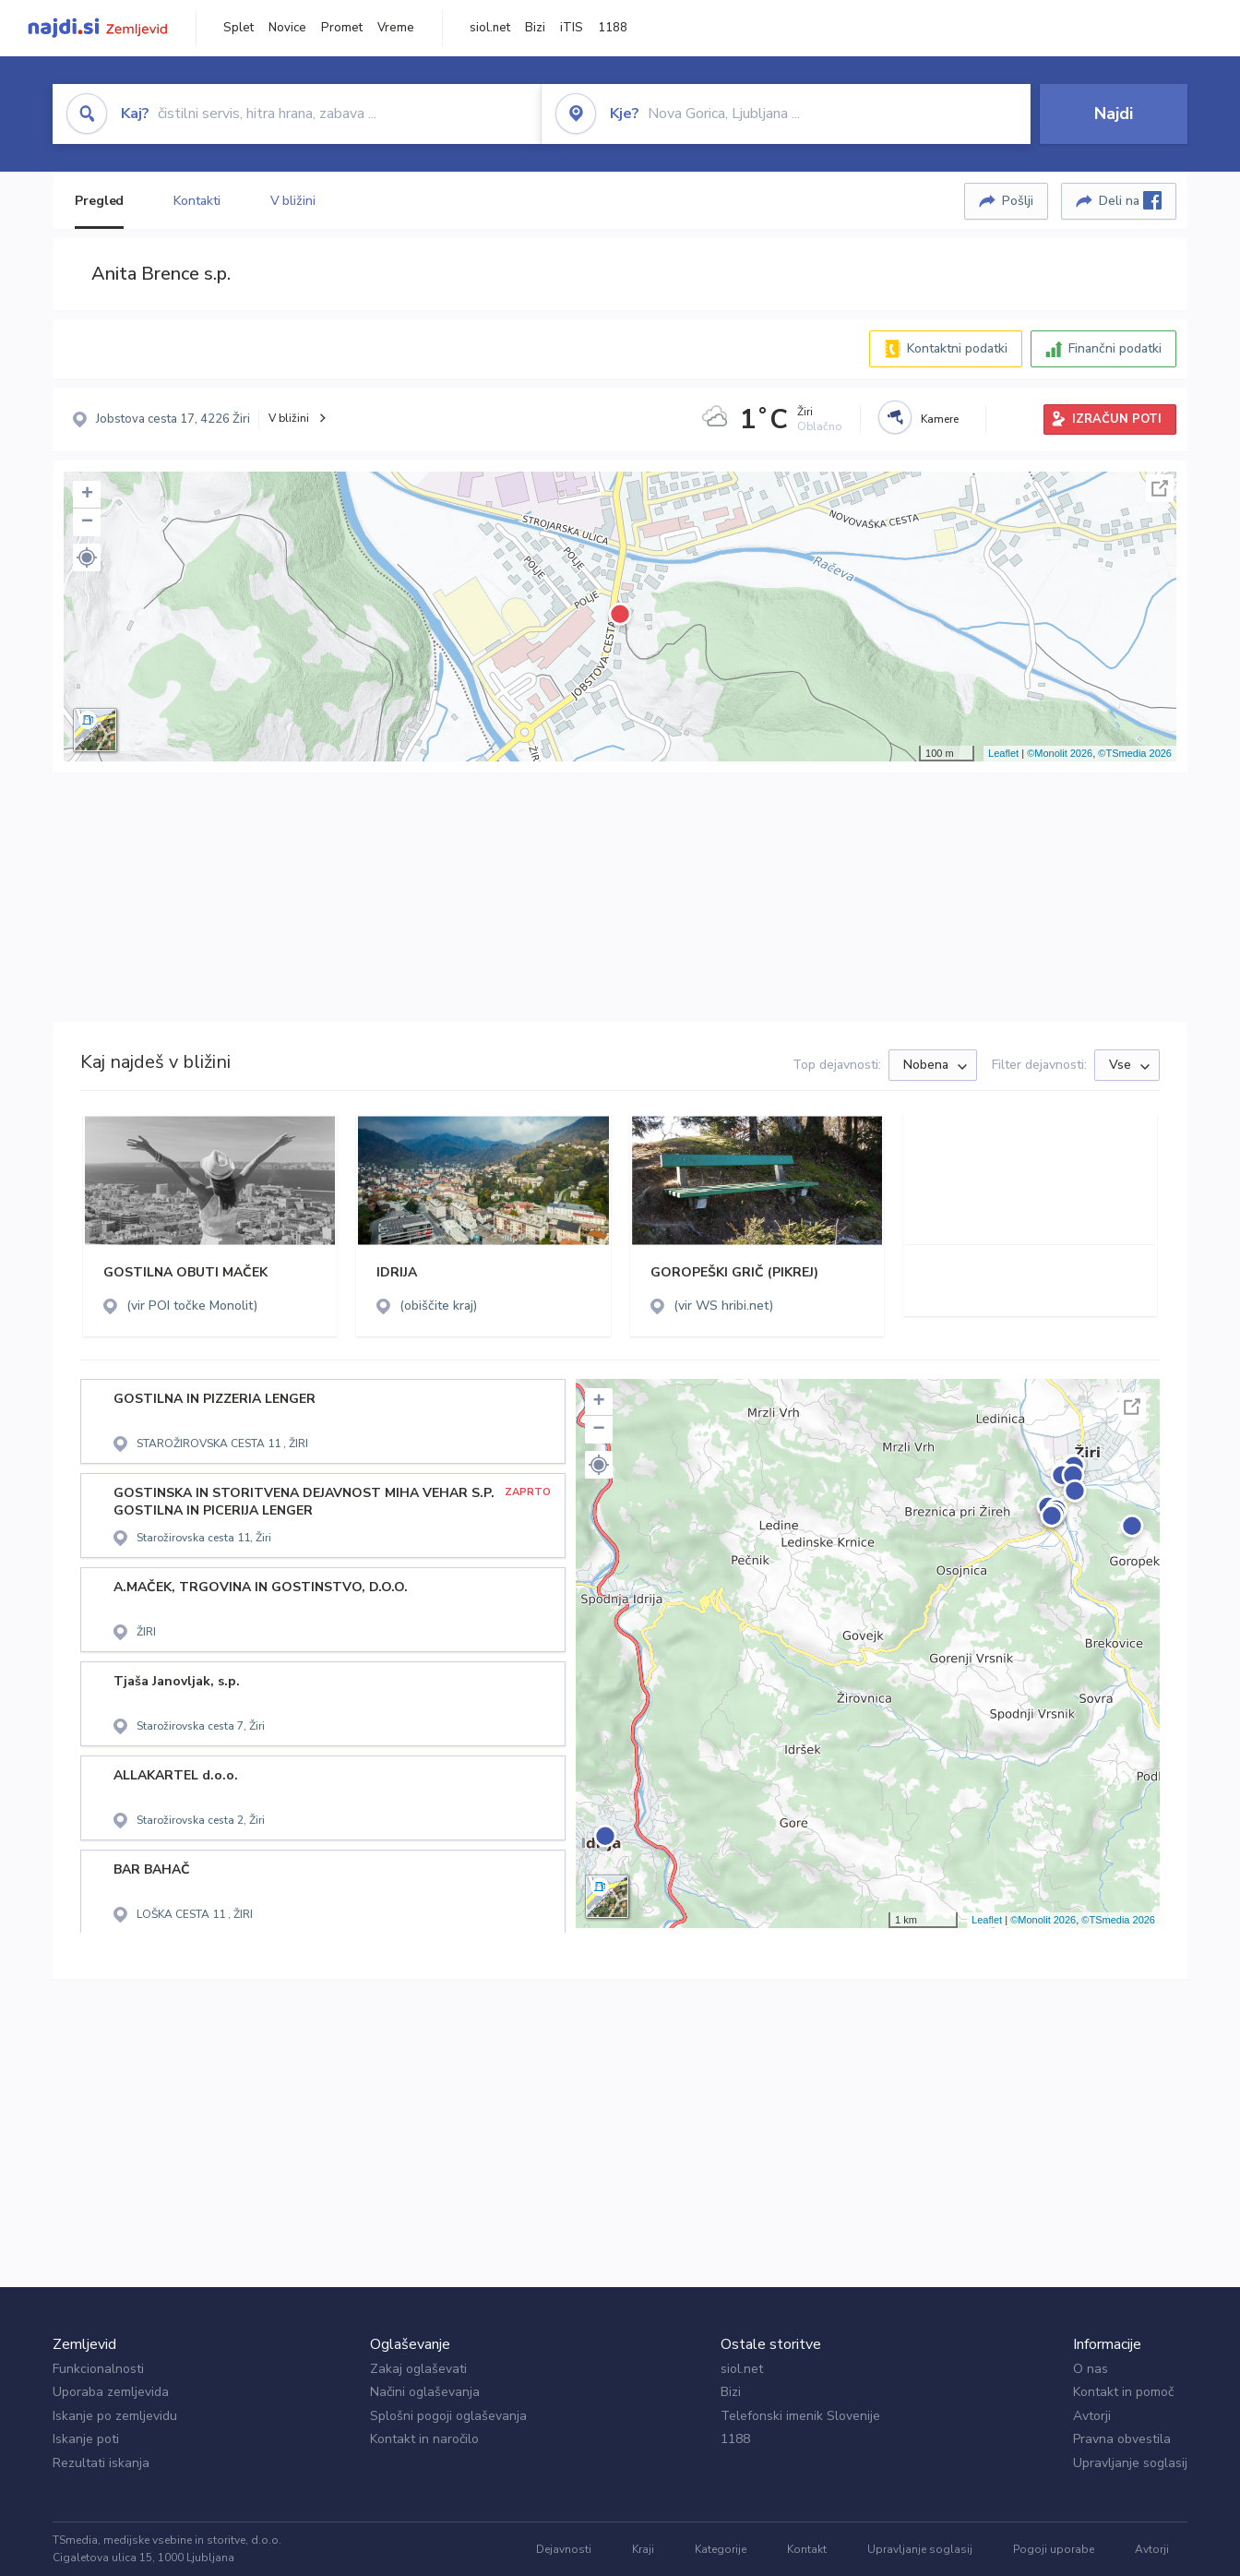 The image size is (1240, 2576). What do you see at coordinates (612, 27) in the screenshot?
I see `1188` at bounding box center [612, 27].